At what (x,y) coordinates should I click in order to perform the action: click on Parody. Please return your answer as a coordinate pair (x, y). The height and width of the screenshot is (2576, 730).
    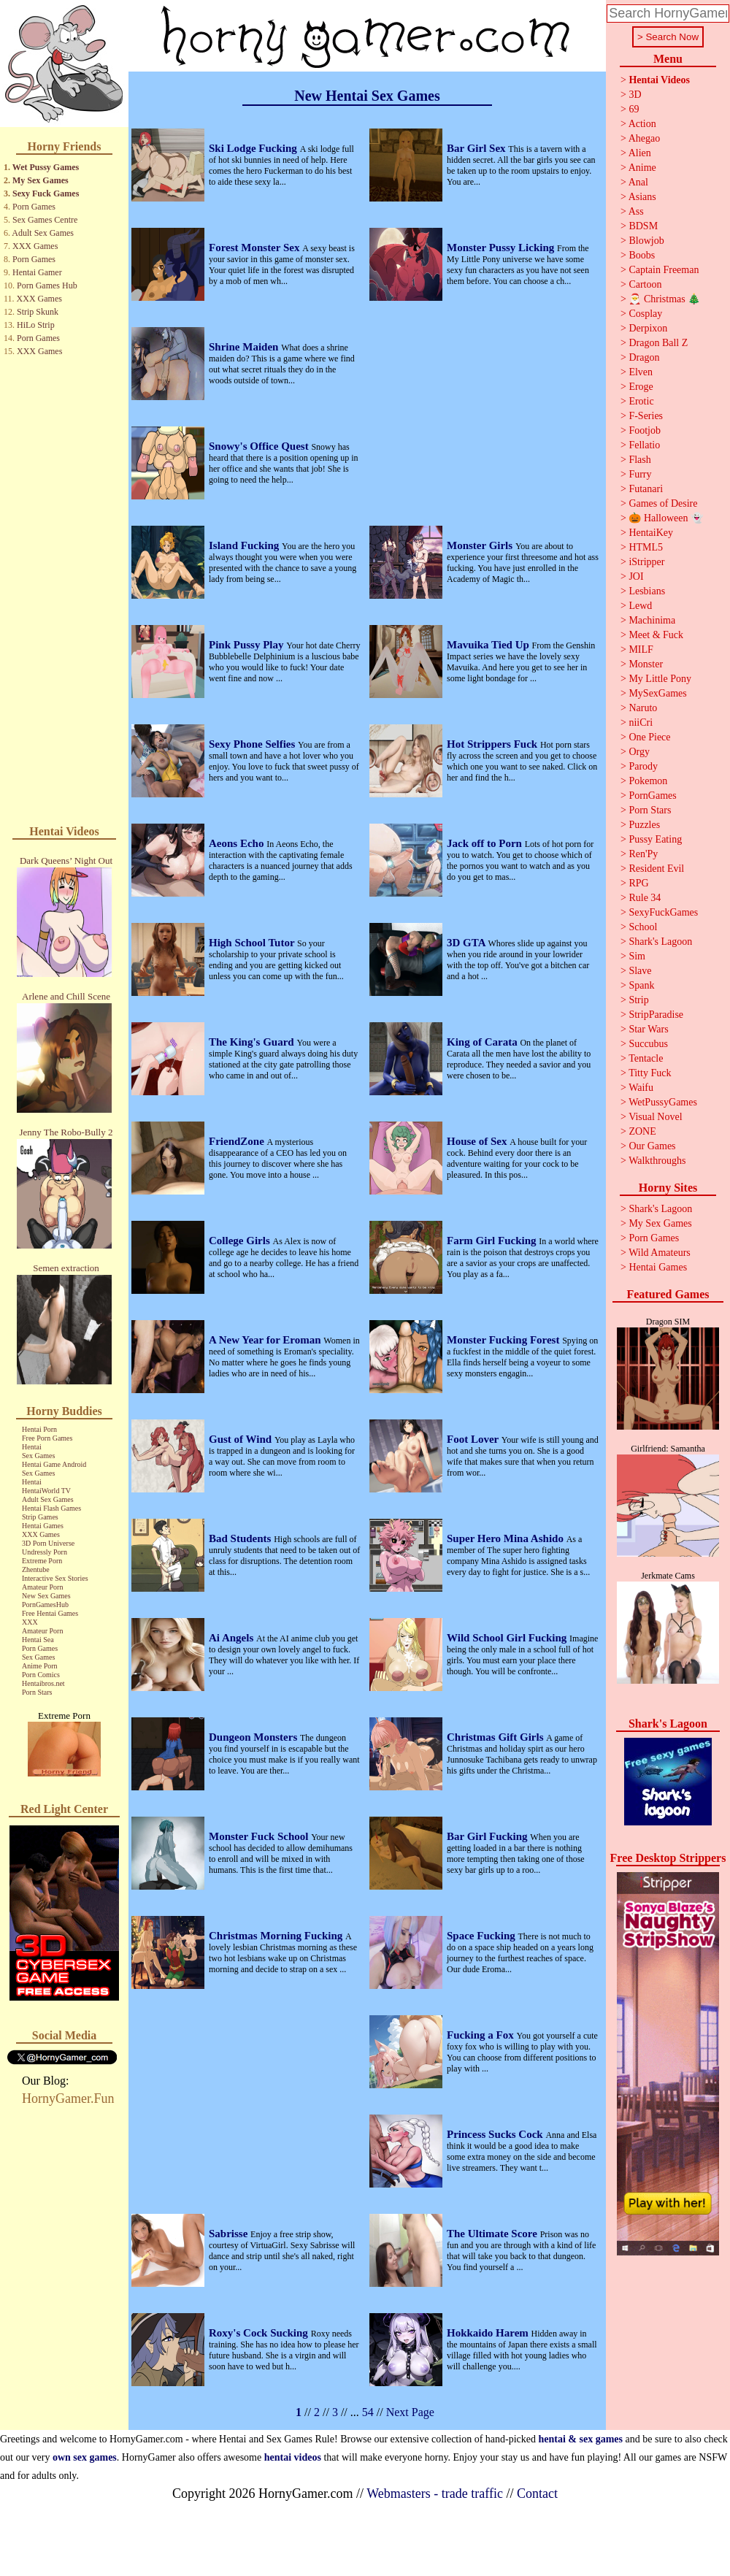
    Looking at the image, I should click on (643, 766).